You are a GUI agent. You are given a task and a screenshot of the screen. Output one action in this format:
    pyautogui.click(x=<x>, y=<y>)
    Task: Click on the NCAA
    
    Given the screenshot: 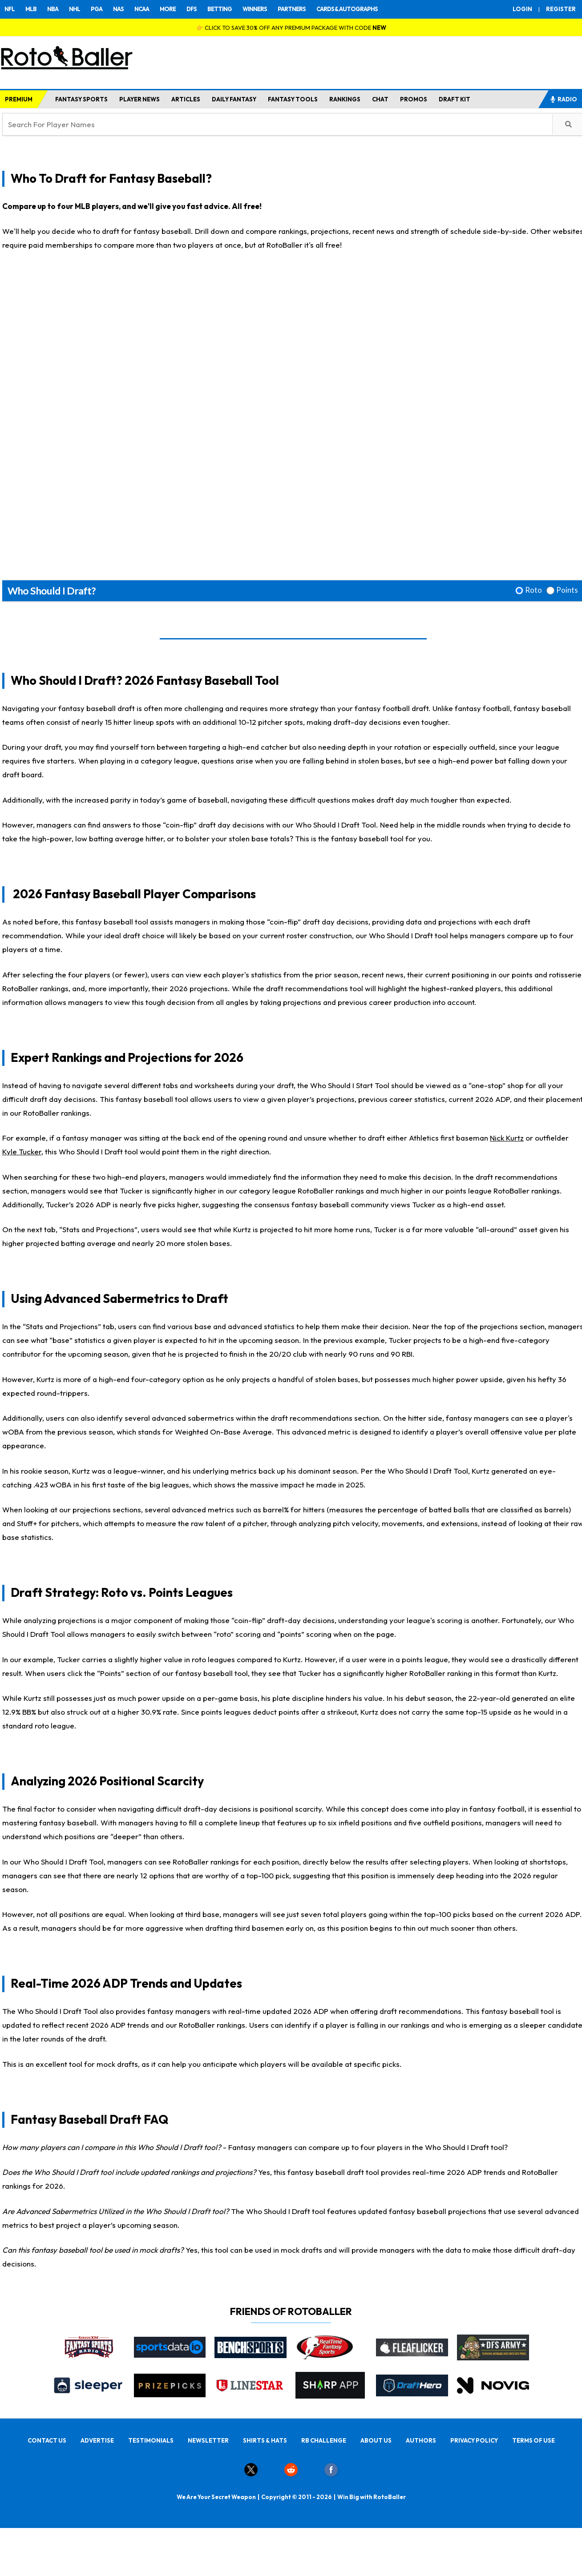 What is the action you would take?
    pyautogui.click(x=141, y=8)
    